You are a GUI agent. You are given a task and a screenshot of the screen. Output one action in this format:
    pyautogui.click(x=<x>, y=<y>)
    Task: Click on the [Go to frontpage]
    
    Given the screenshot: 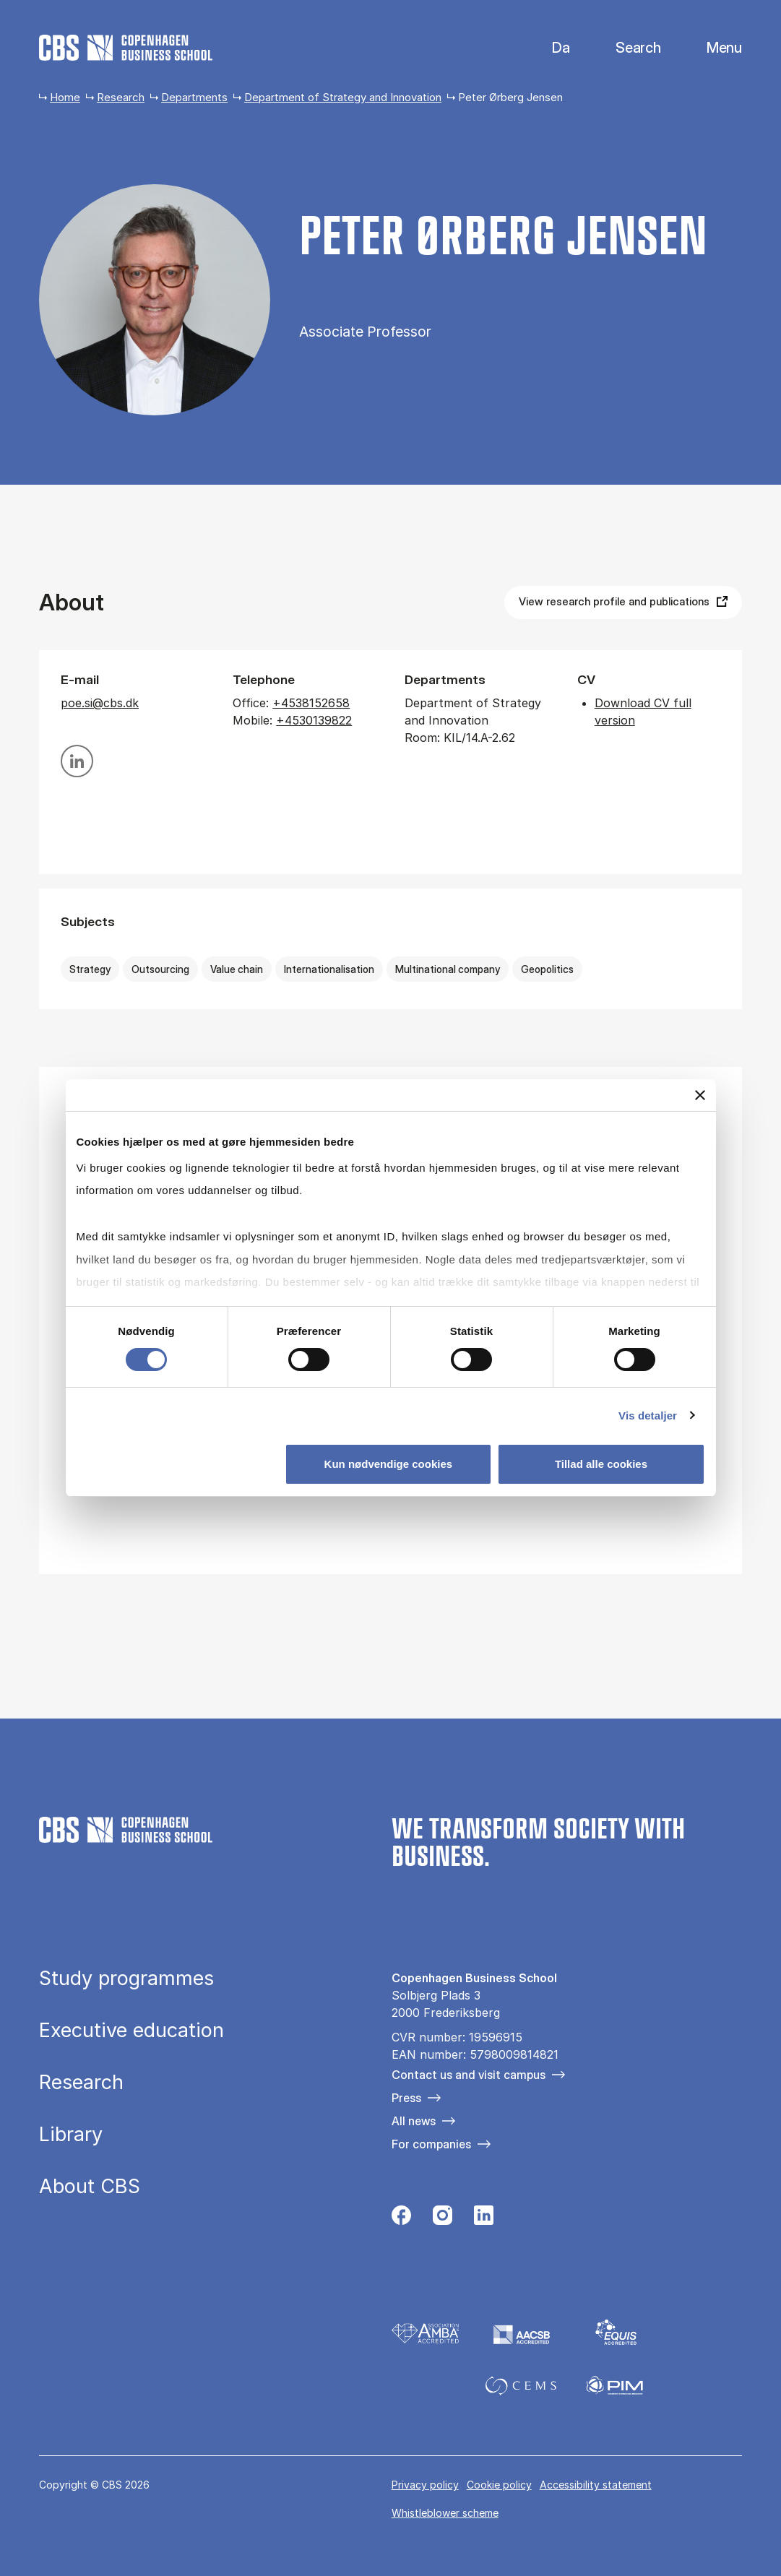 What is the action you would take?
    pyautogui.click(x=125, y=48)
    